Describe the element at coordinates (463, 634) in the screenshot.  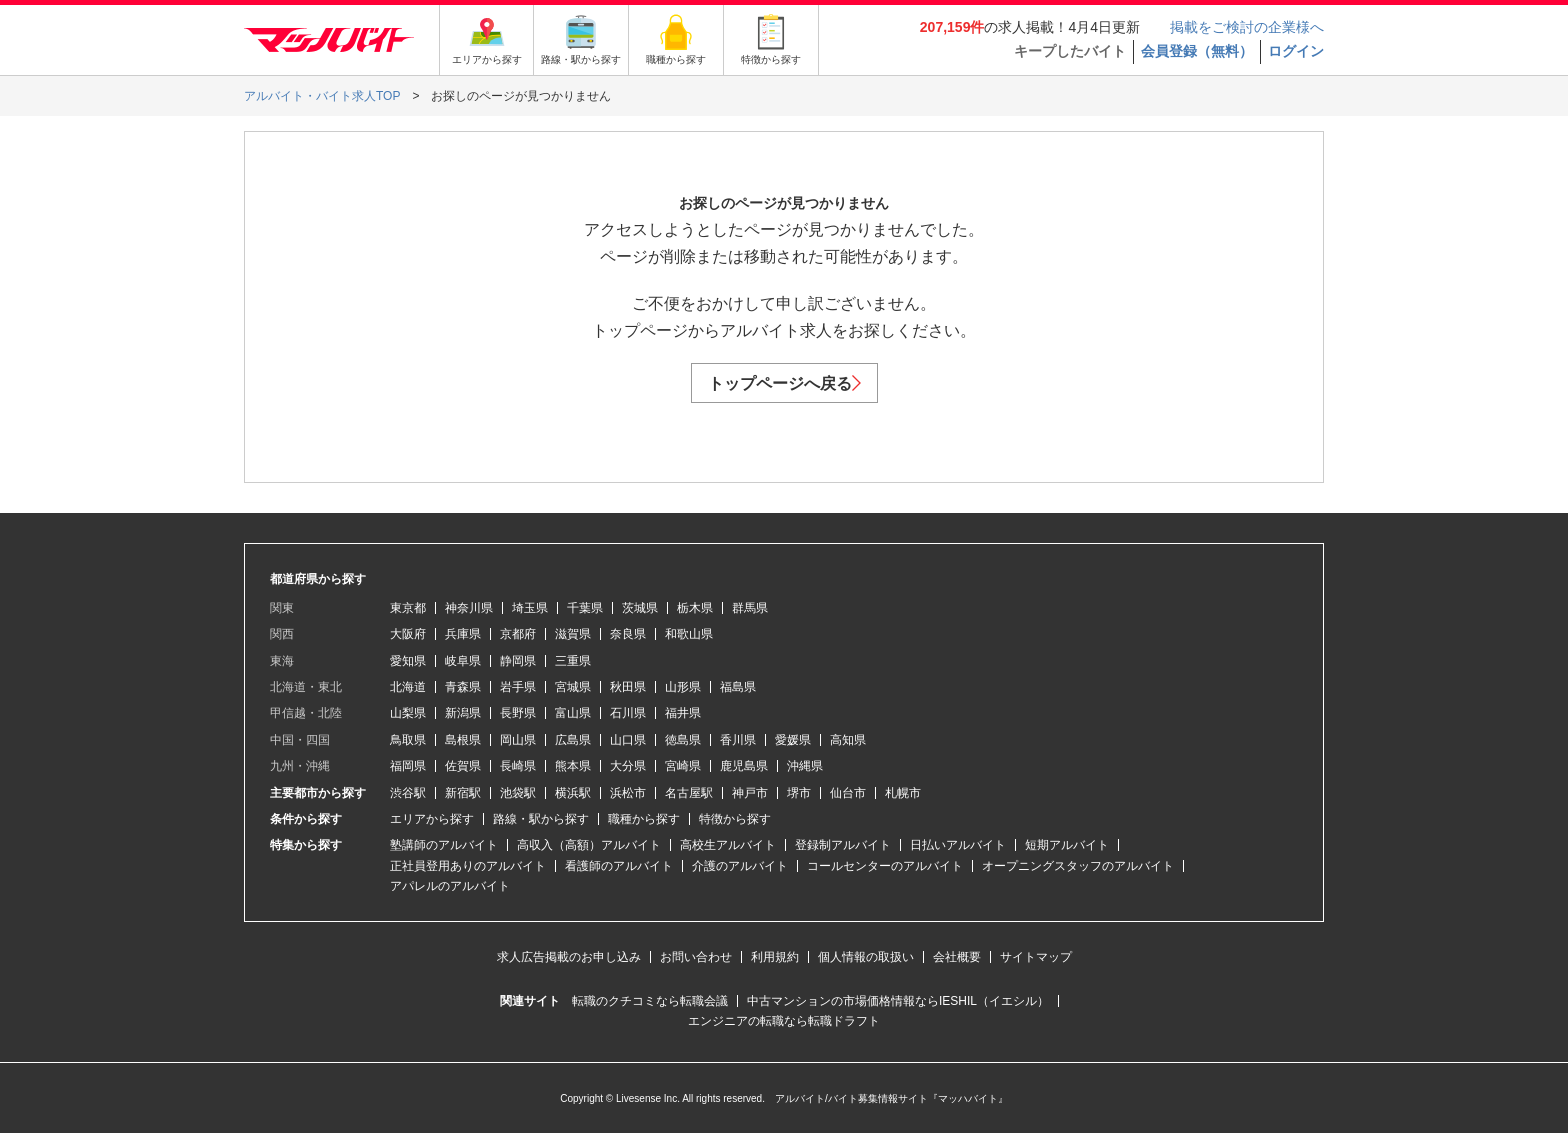
I see `兵庫県` at that location.